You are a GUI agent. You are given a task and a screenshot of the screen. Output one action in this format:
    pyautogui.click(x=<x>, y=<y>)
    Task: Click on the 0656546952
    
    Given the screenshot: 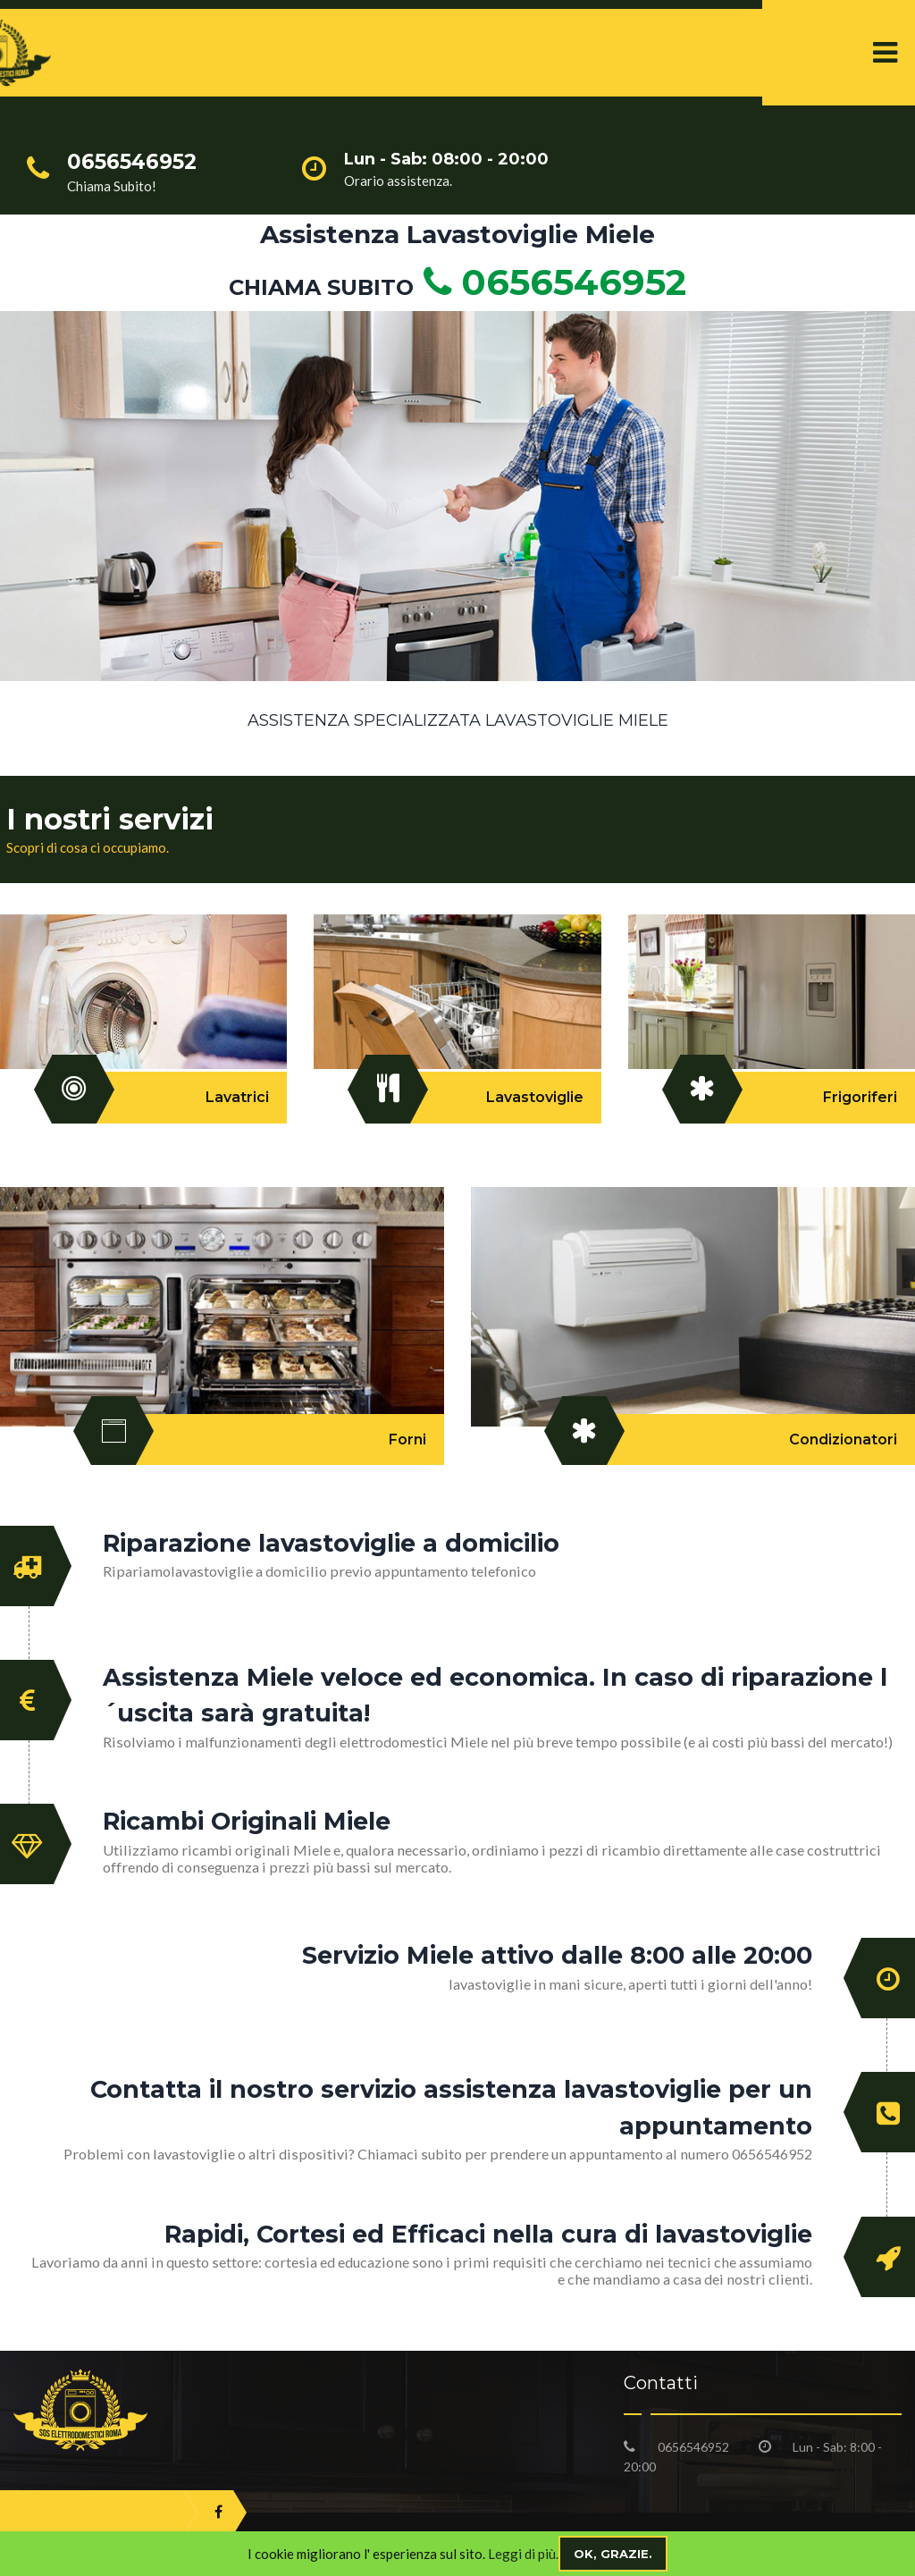 What is the action you would take?
    pyautogui.click(x=550, y=282)
    